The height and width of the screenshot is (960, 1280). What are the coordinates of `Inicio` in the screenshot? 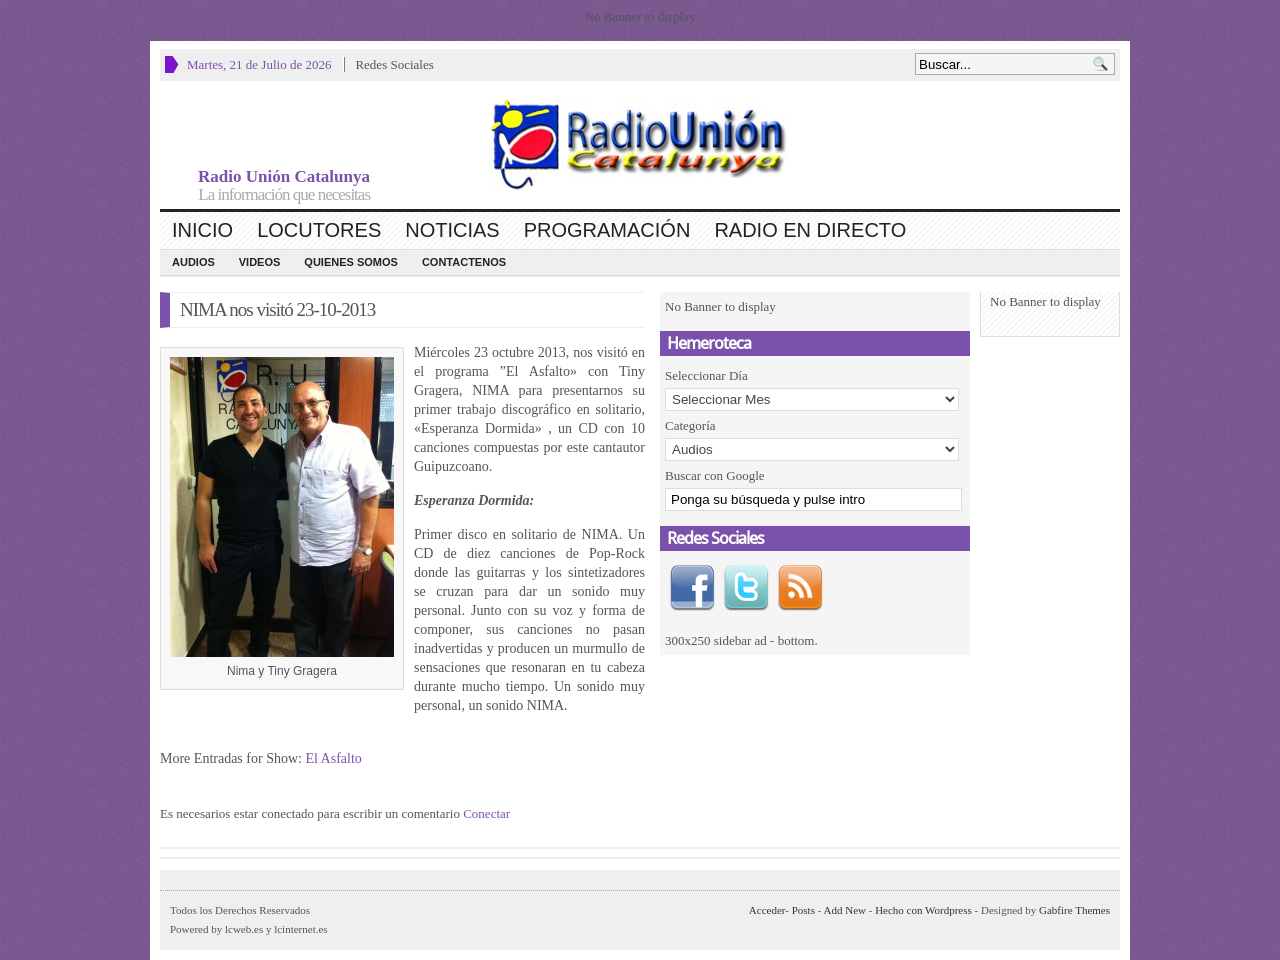 It's located at (202, 230).